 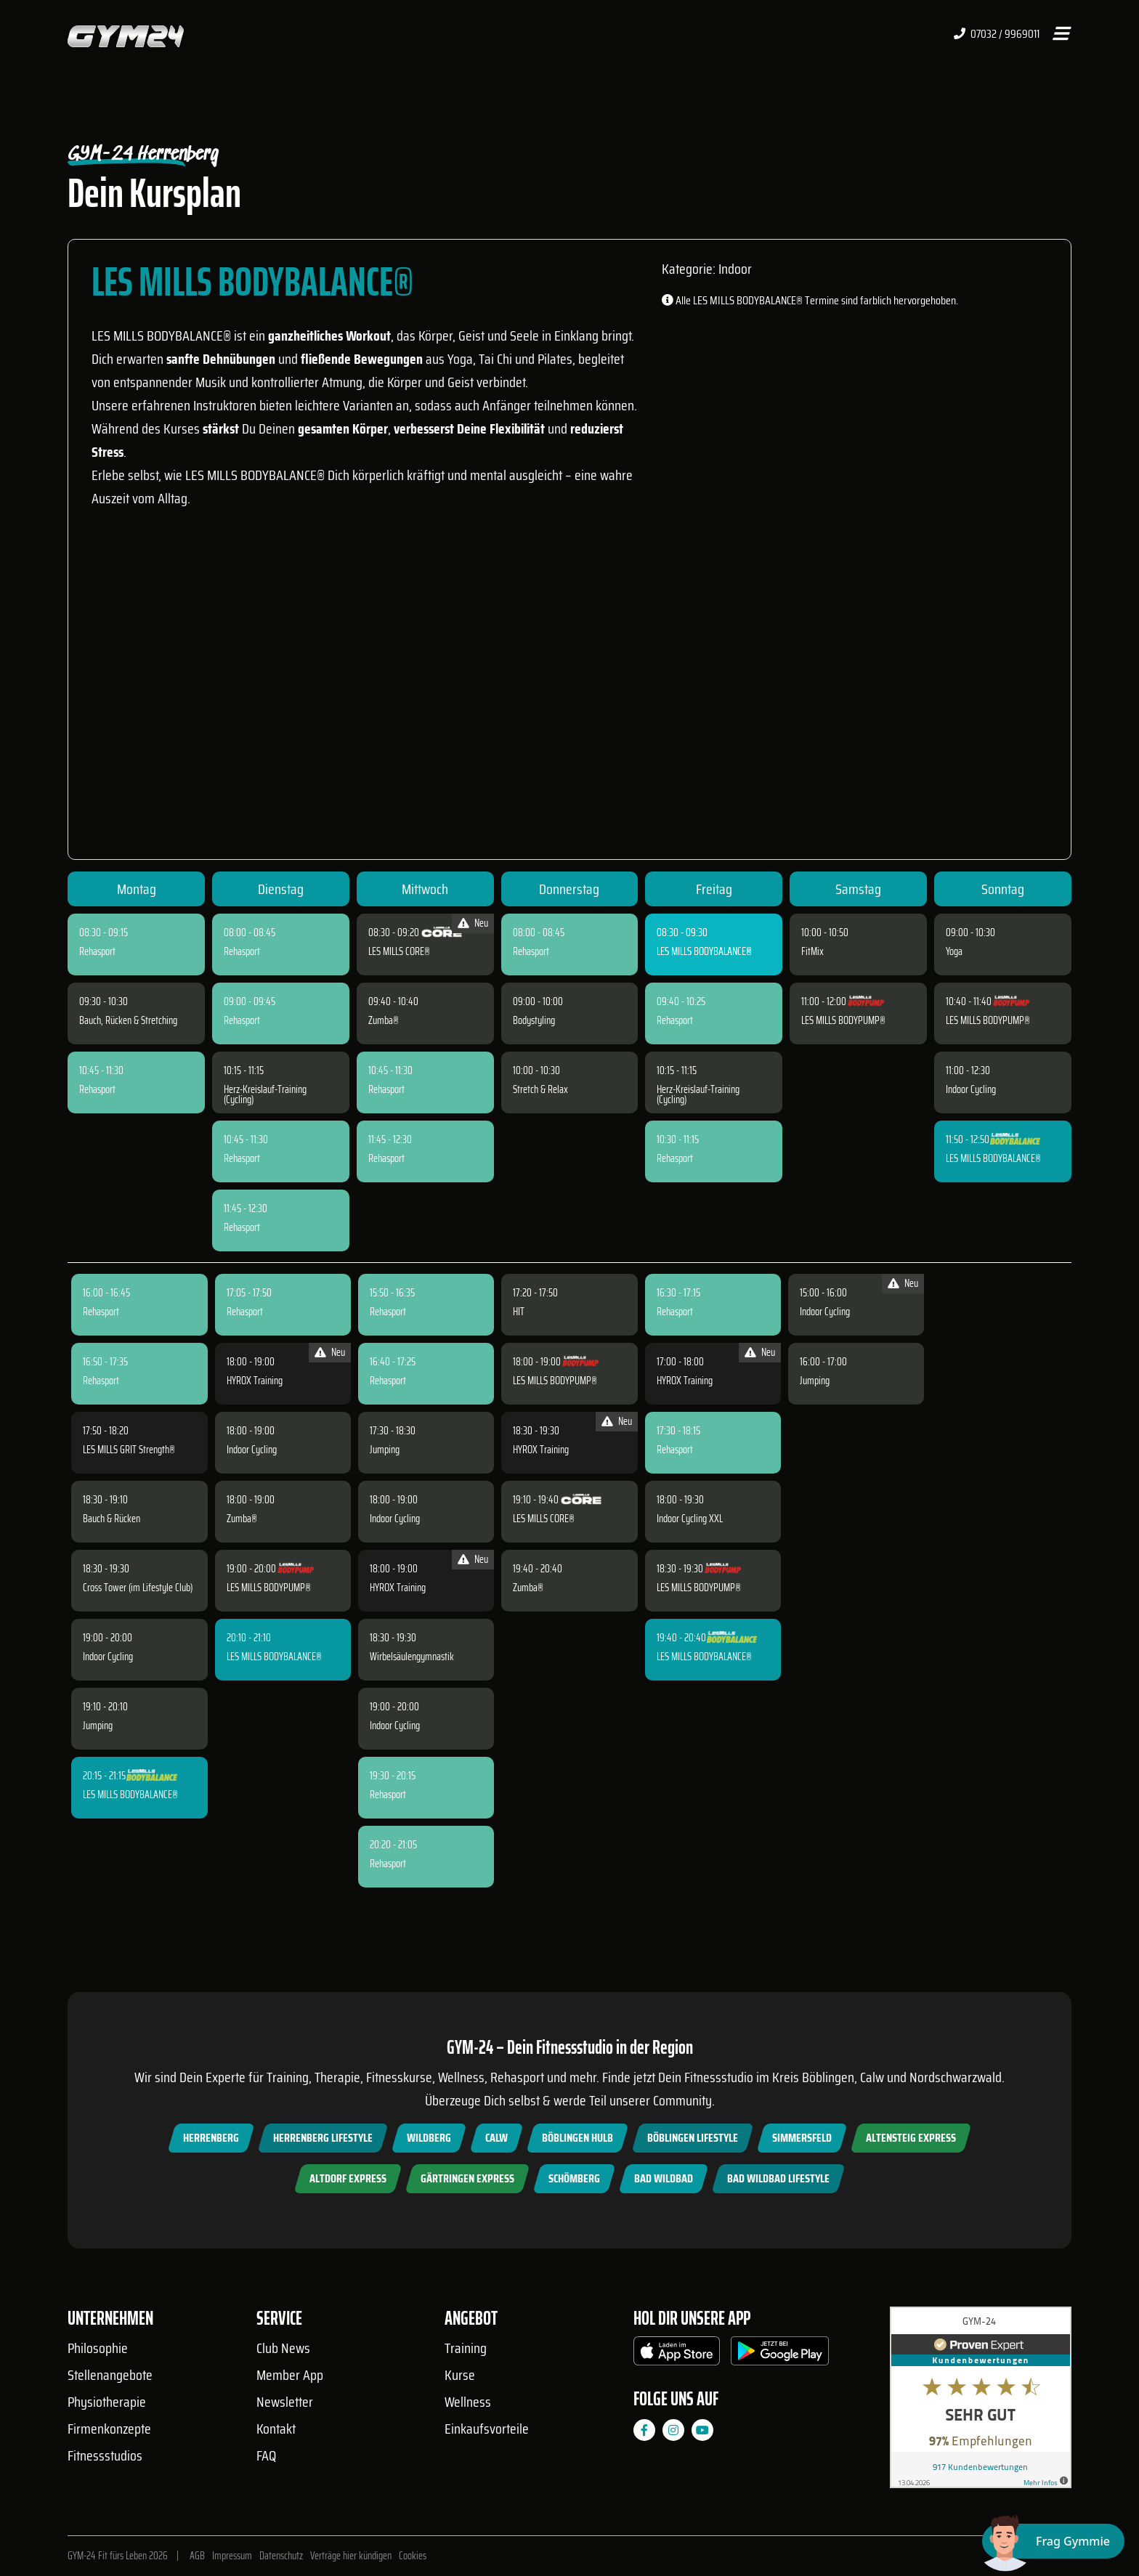 What do you see at coordinates (289, 2374) in the screenshot?
I see `Member App` at bounding box center [289, 2374].